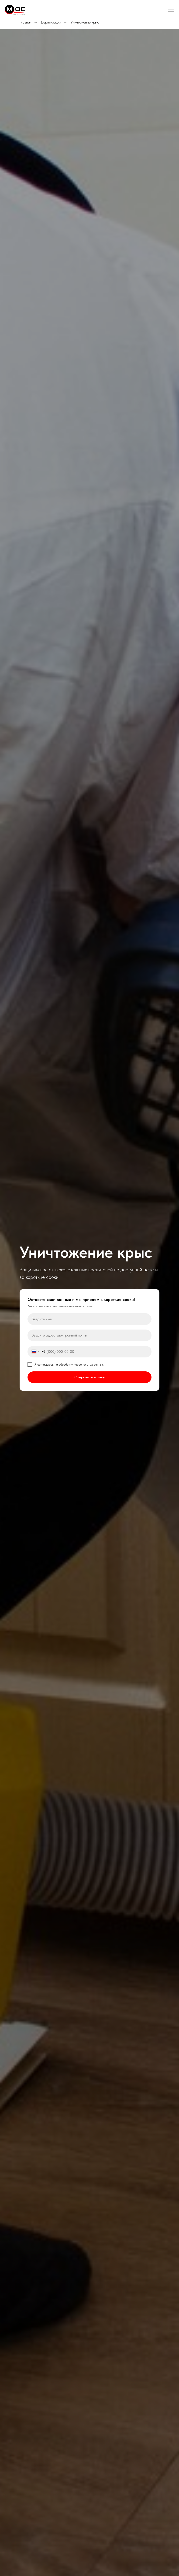  Describe the element at coordinates (51, 22) in the screenshot. I see `Дератизация` at that location.